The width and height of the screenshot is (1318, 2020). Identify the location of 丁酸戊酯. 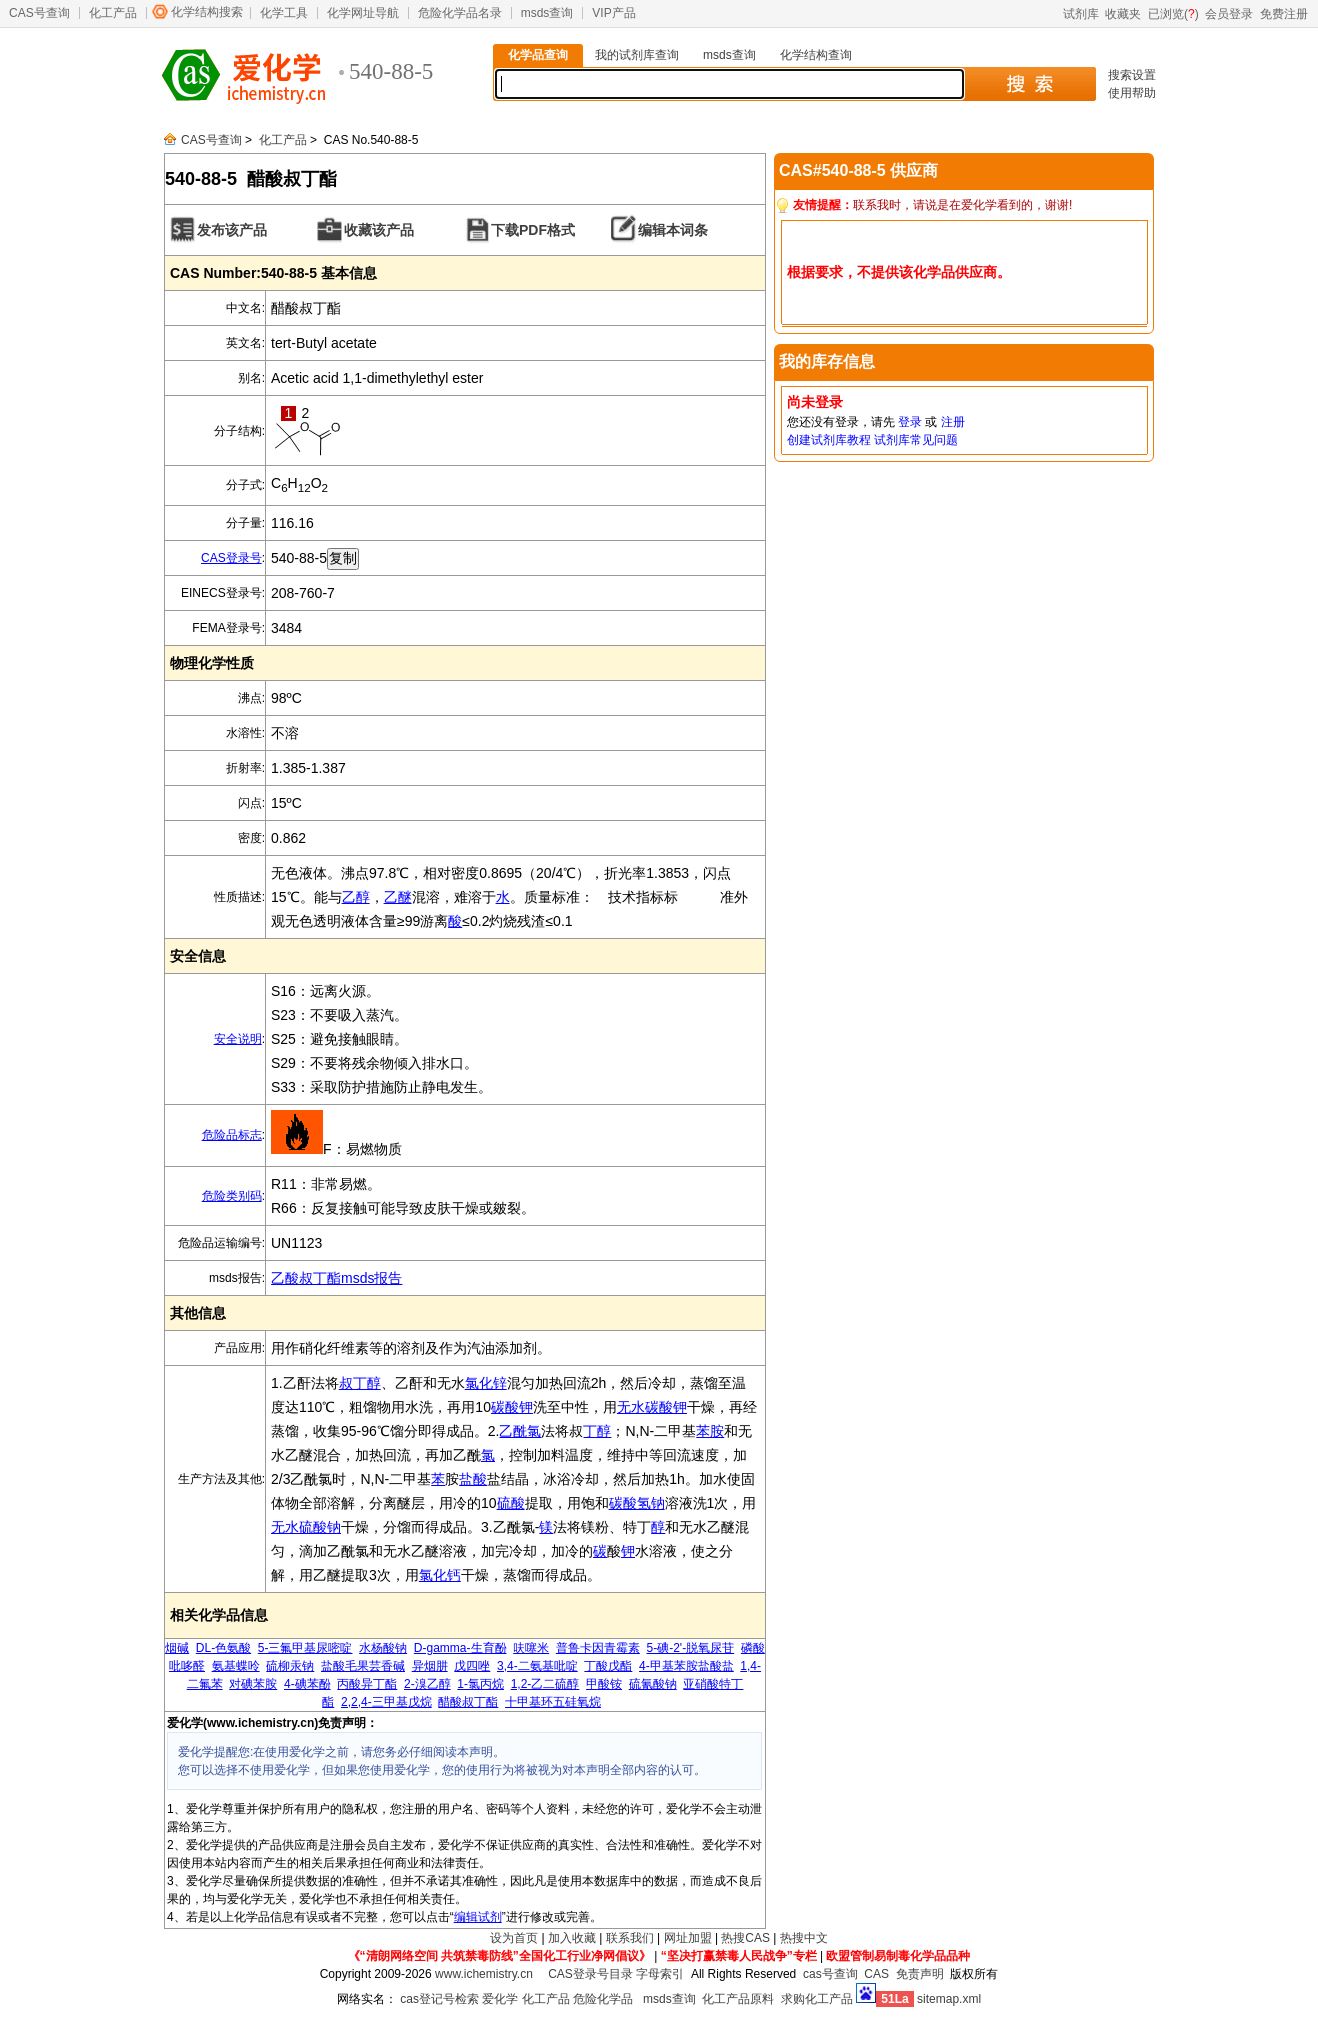
(608, 1666).